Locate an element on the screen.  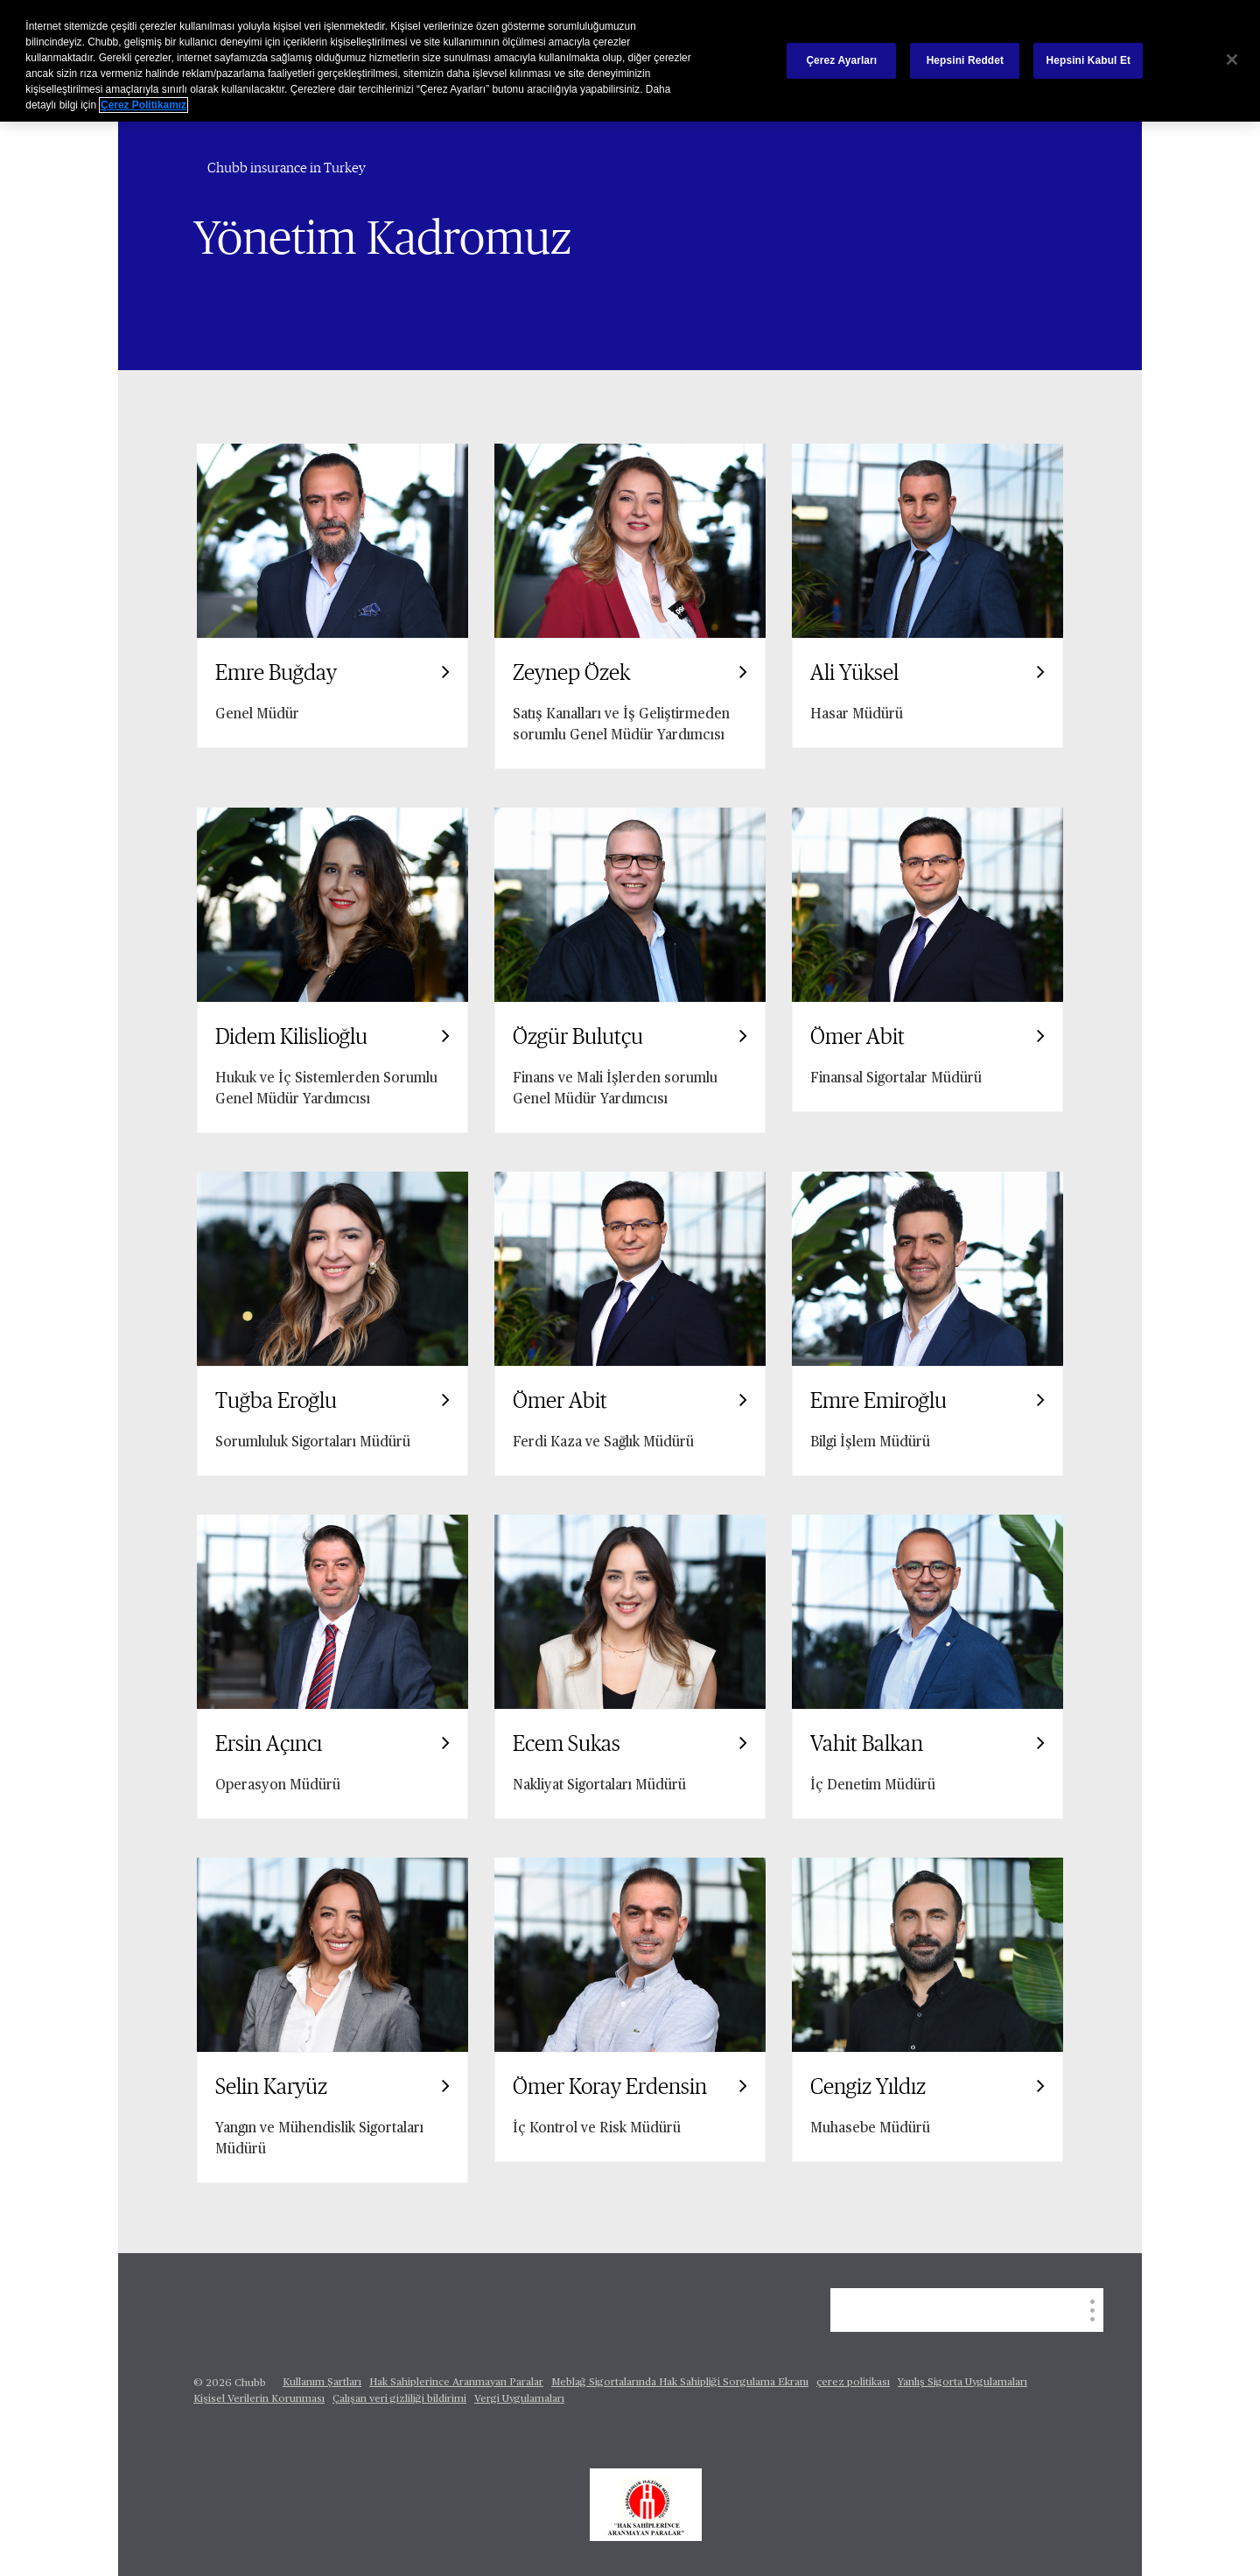
Hepsini Reddet is located at coordinates (965, 60).